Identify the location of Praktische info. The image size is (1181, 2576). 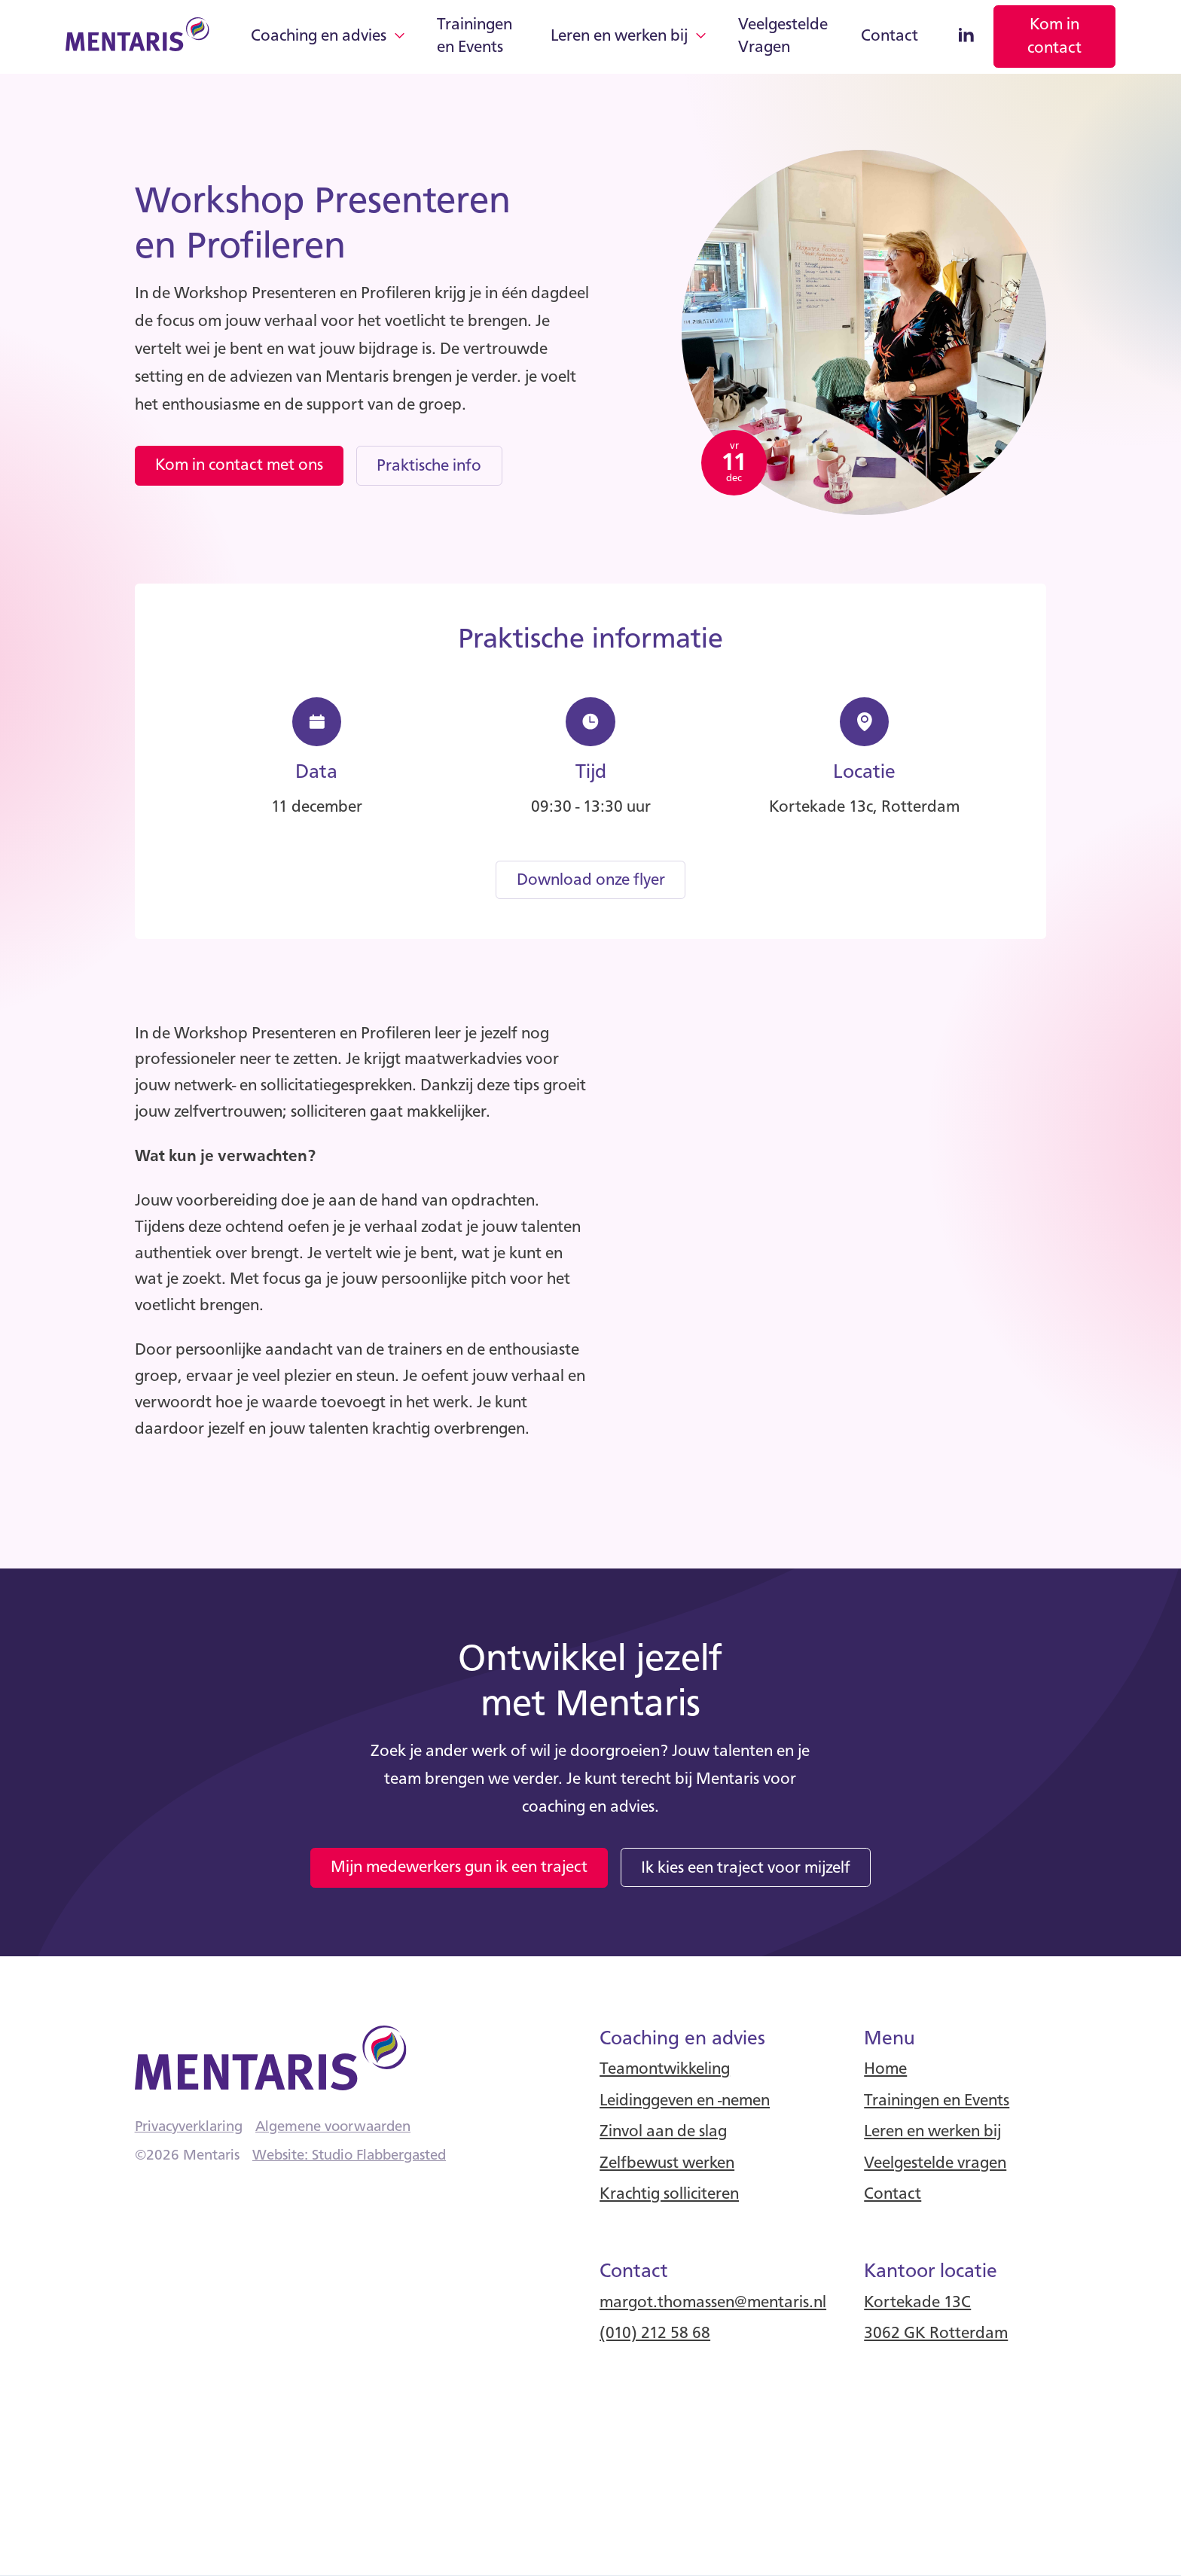
(429, 466).